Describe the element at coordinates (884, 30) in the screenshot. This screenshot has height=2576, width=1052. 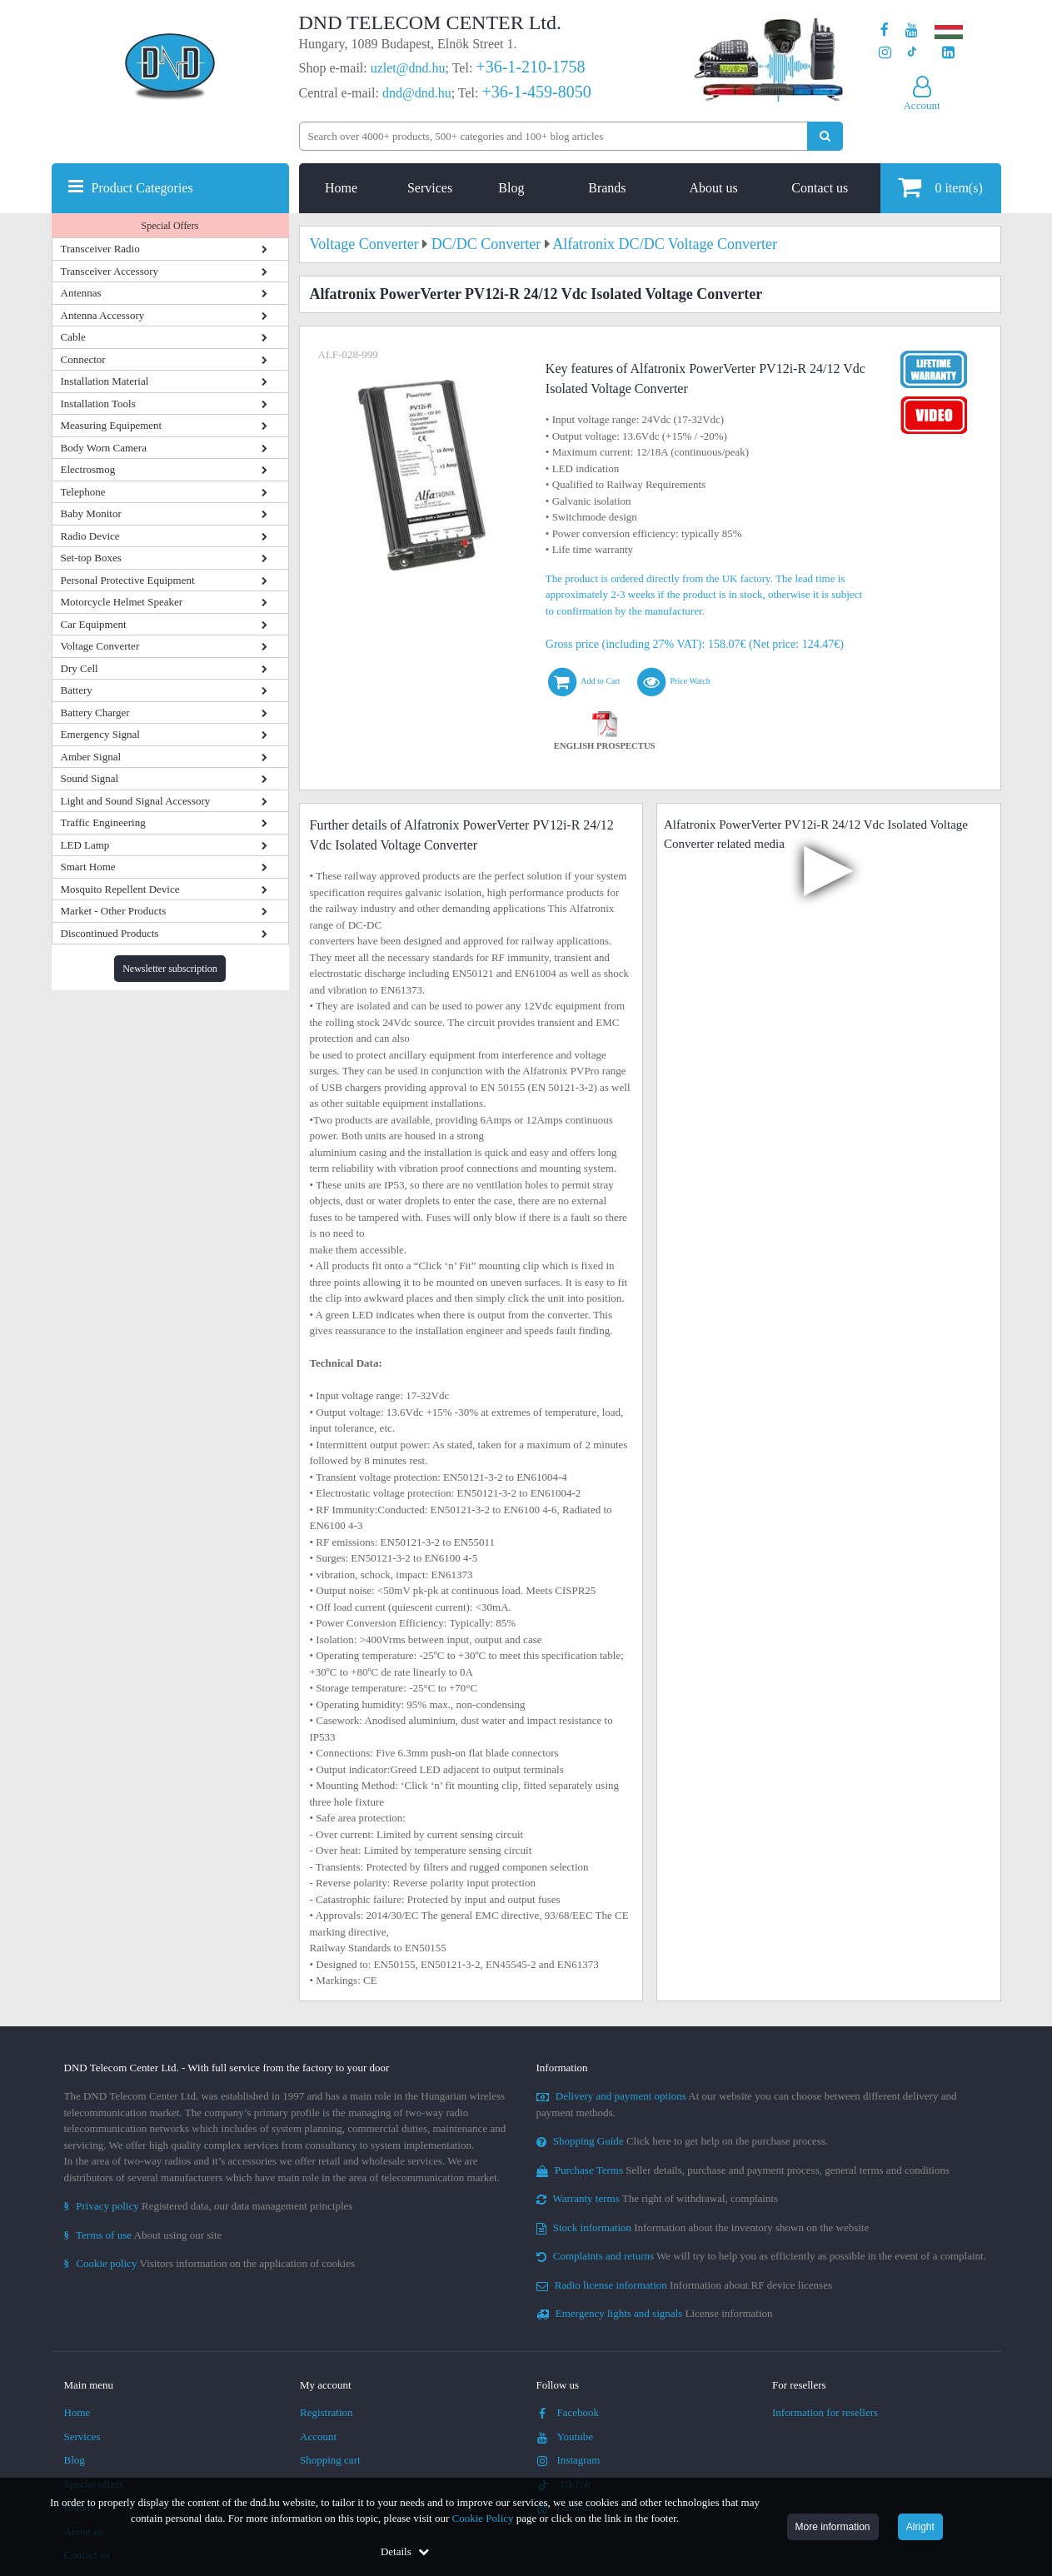
I see `[Our page on Facebook]` at that location.